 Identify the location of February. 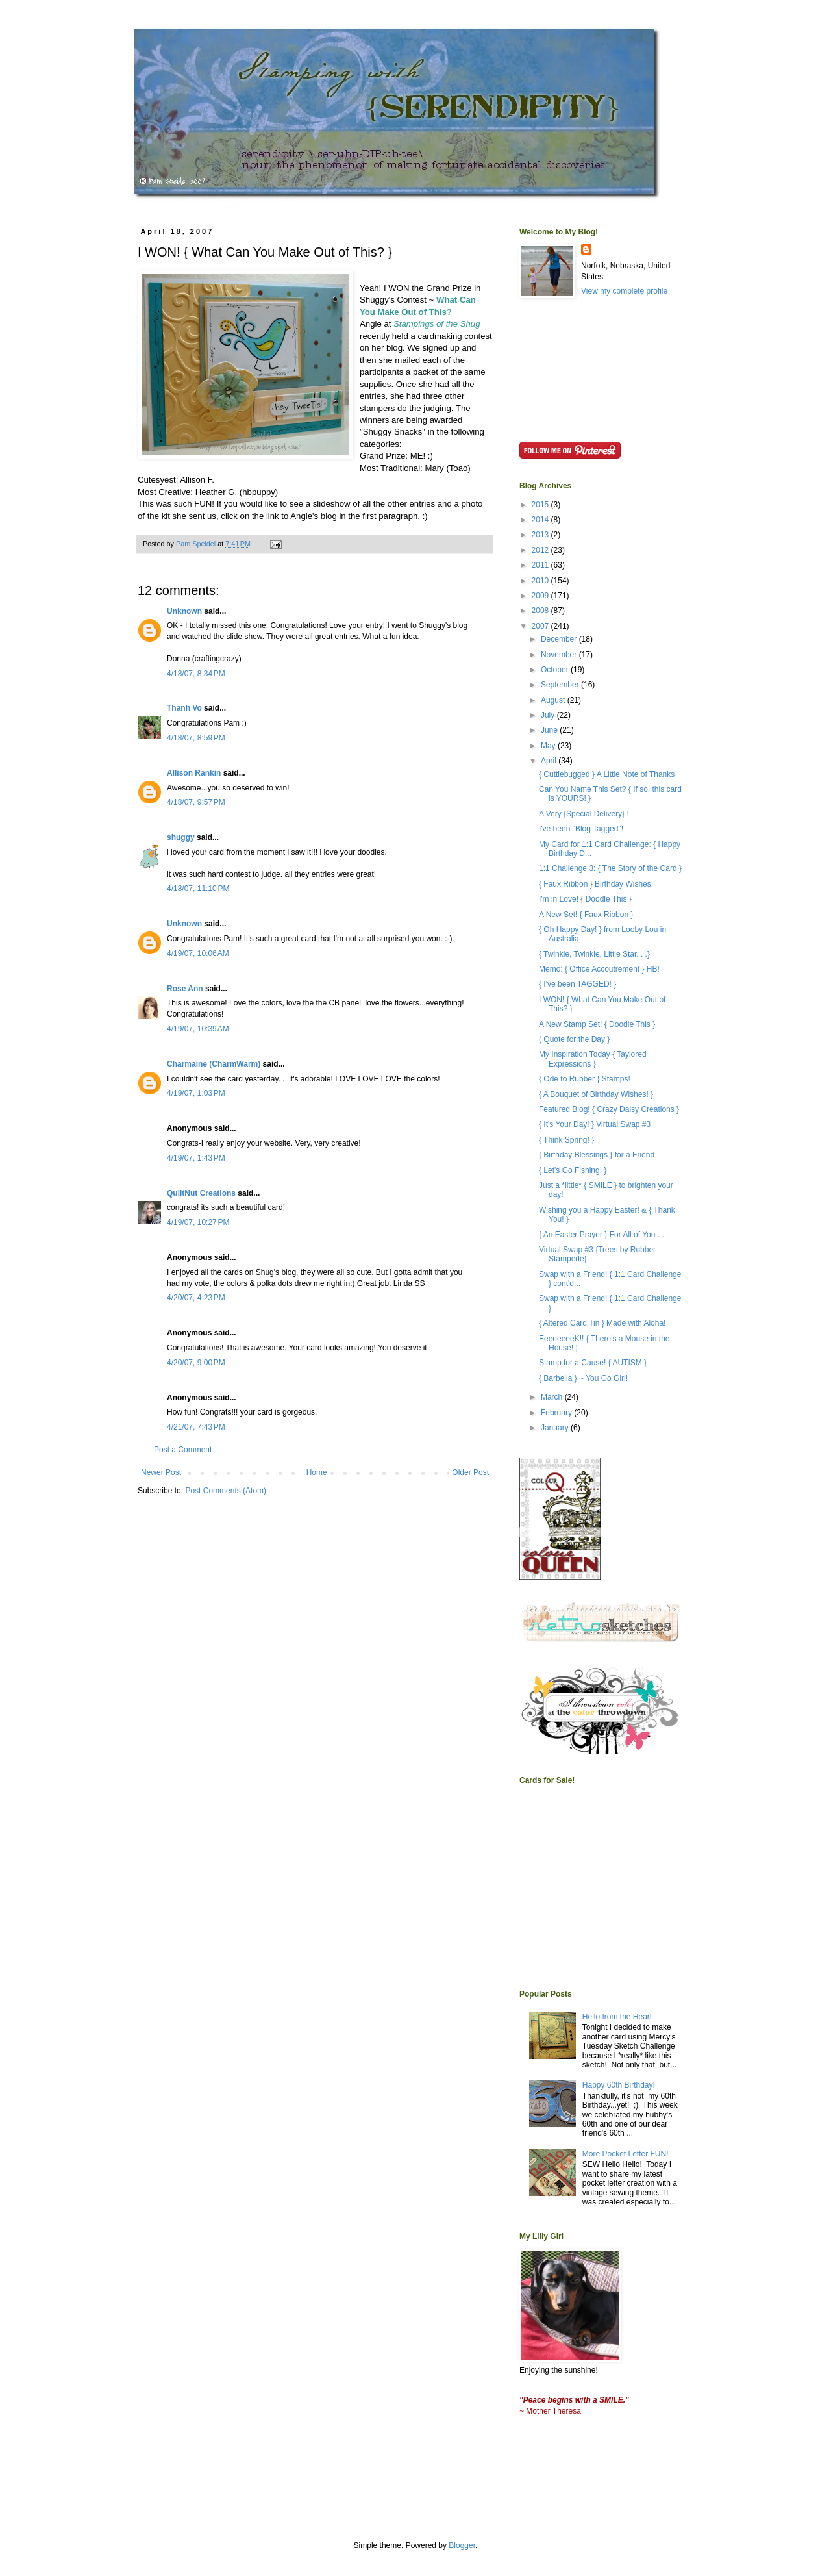
(557, 1412).